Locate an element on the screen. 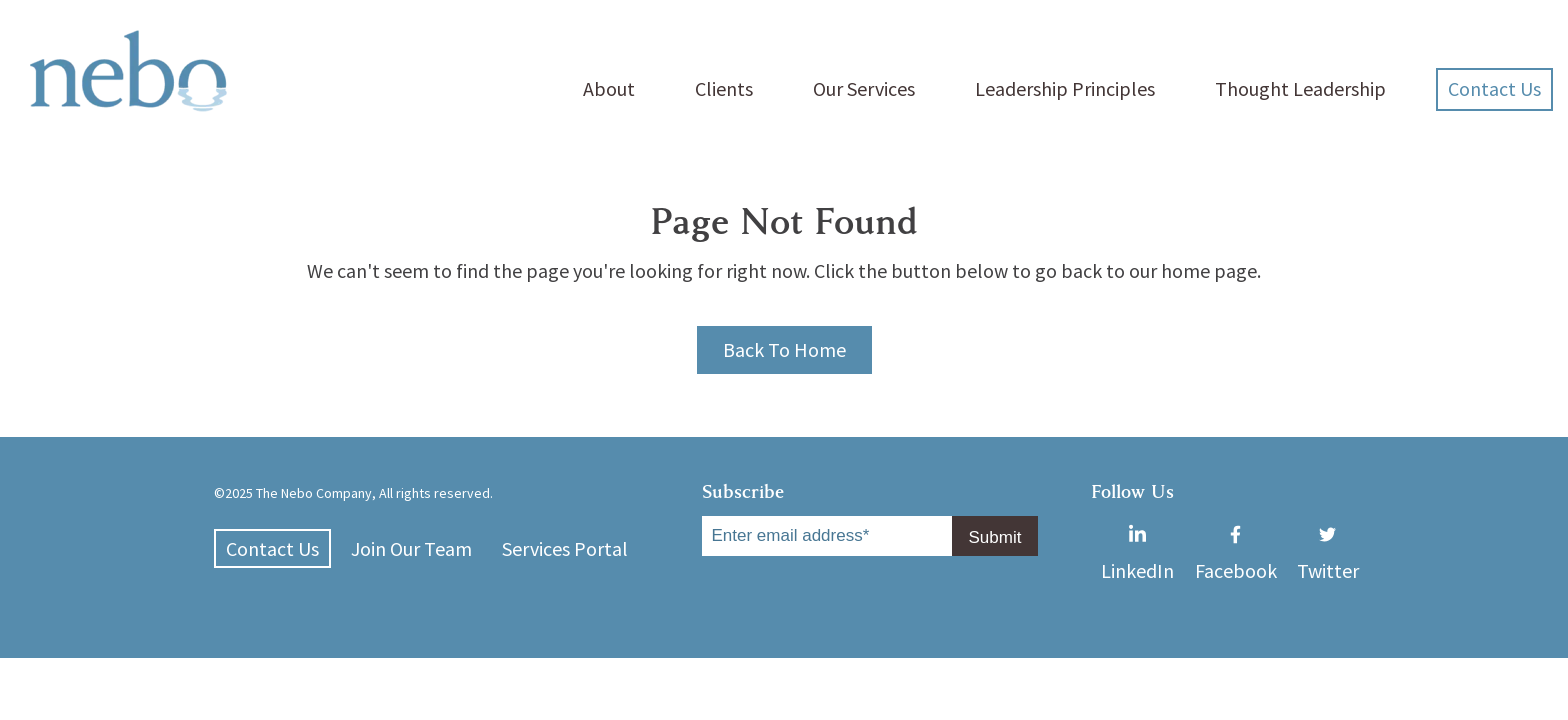 Image resolution: width=1568 pixels, height=720 pixels. LinkedIn is located at coordinates (1137, 533).